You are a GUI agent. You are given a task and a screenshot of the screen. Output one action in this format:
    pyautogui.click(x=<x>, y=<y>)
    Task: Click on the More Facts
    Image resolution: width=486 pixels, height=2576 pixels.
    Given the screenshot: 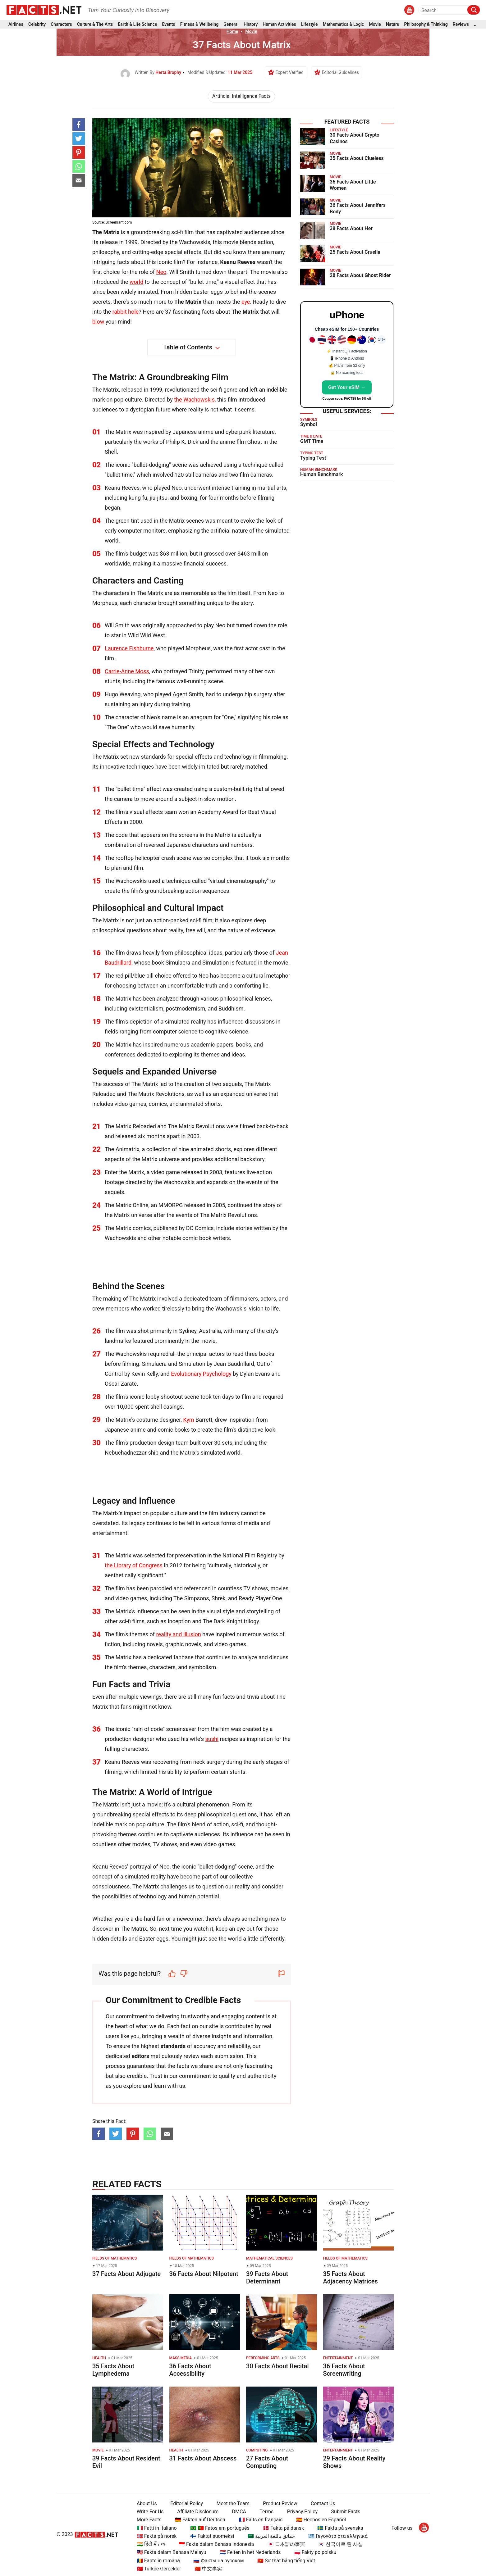 What is the action you would take?
    pyautogui.click(x=149, y=2520)
    